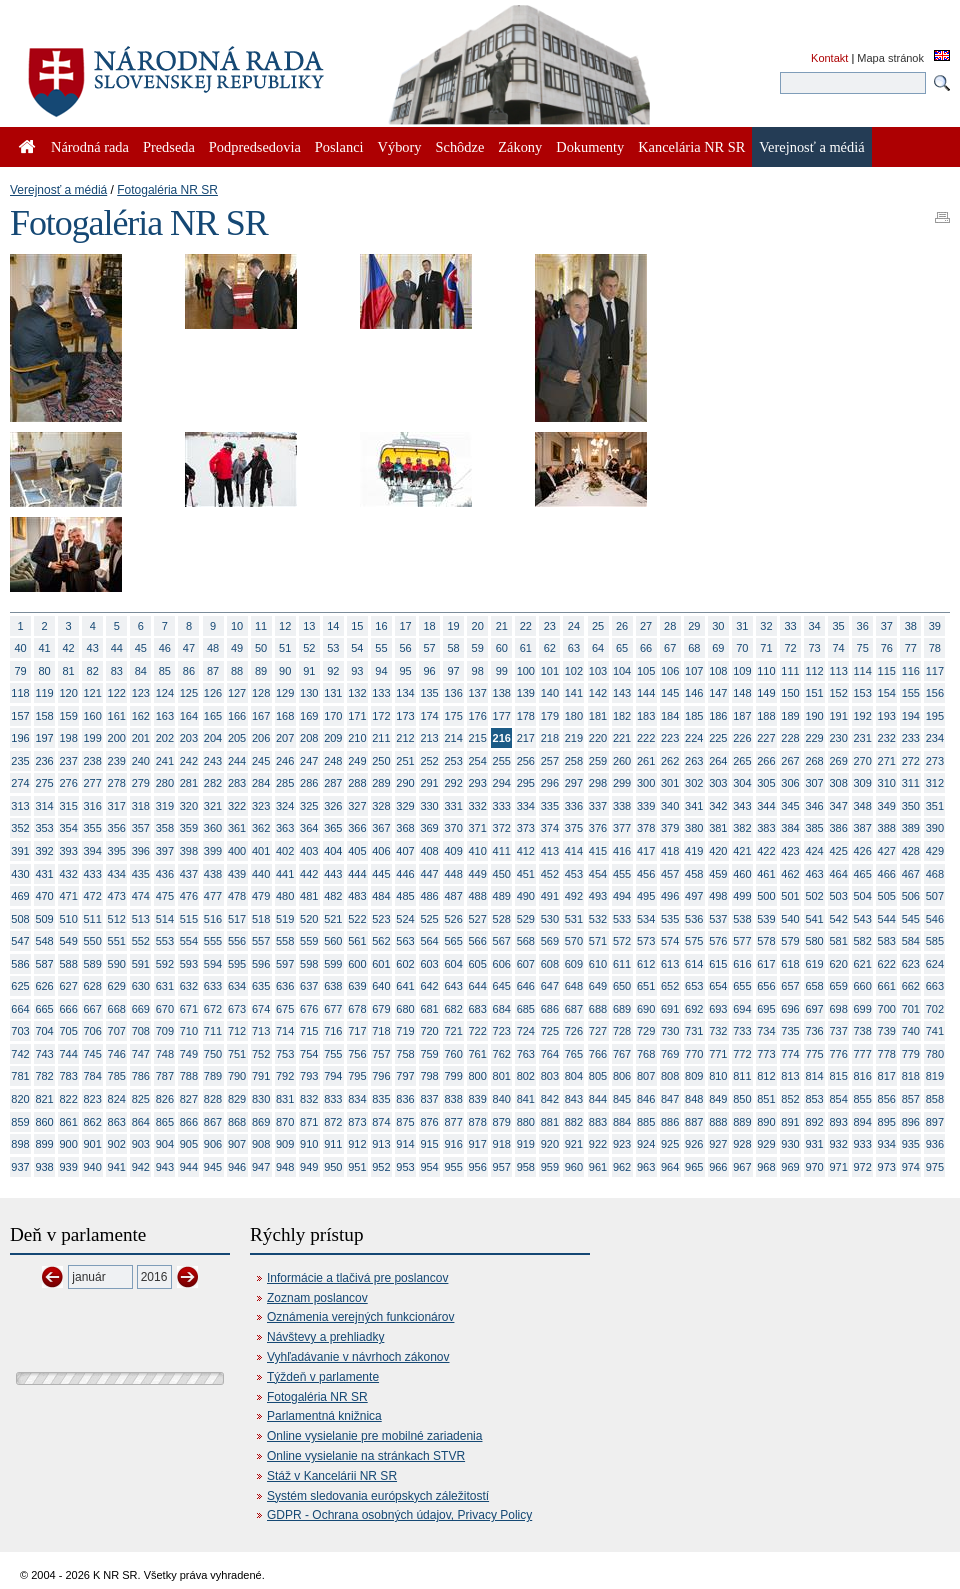  Describe the element at coordinates (141, 806) in the screenshot. I see `318` at that location.